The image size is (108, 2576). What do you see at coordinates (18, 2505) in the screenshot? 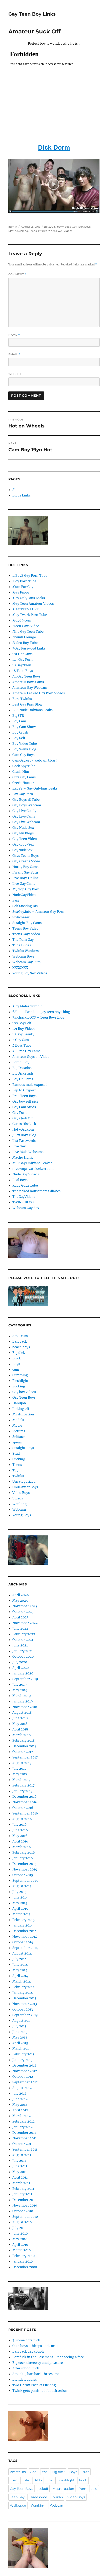
I see `Wallpaper` at bounding box center [18, 2505].